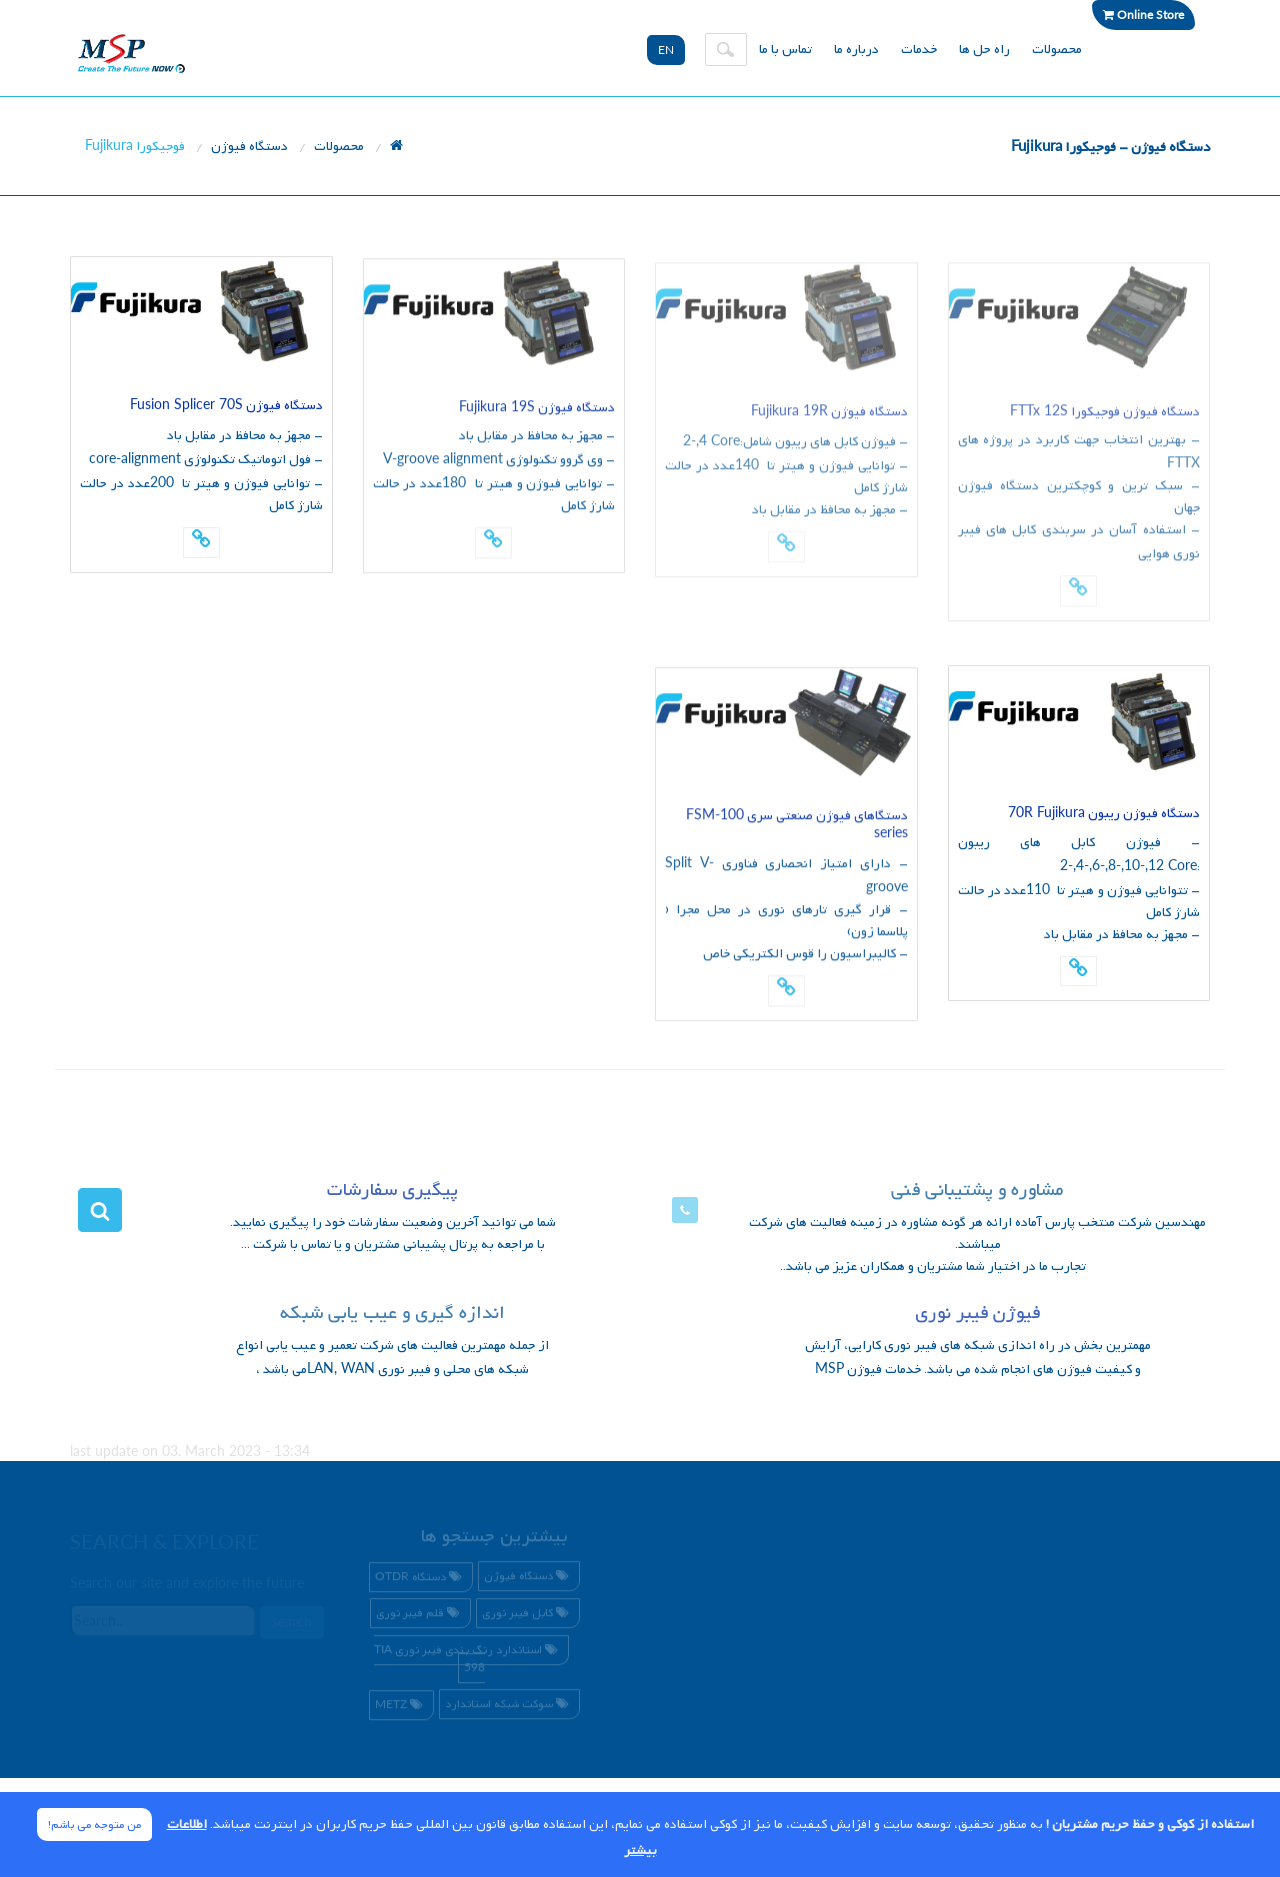  I want to click on فیوژن فیبر نوری, so click(977, 1313).